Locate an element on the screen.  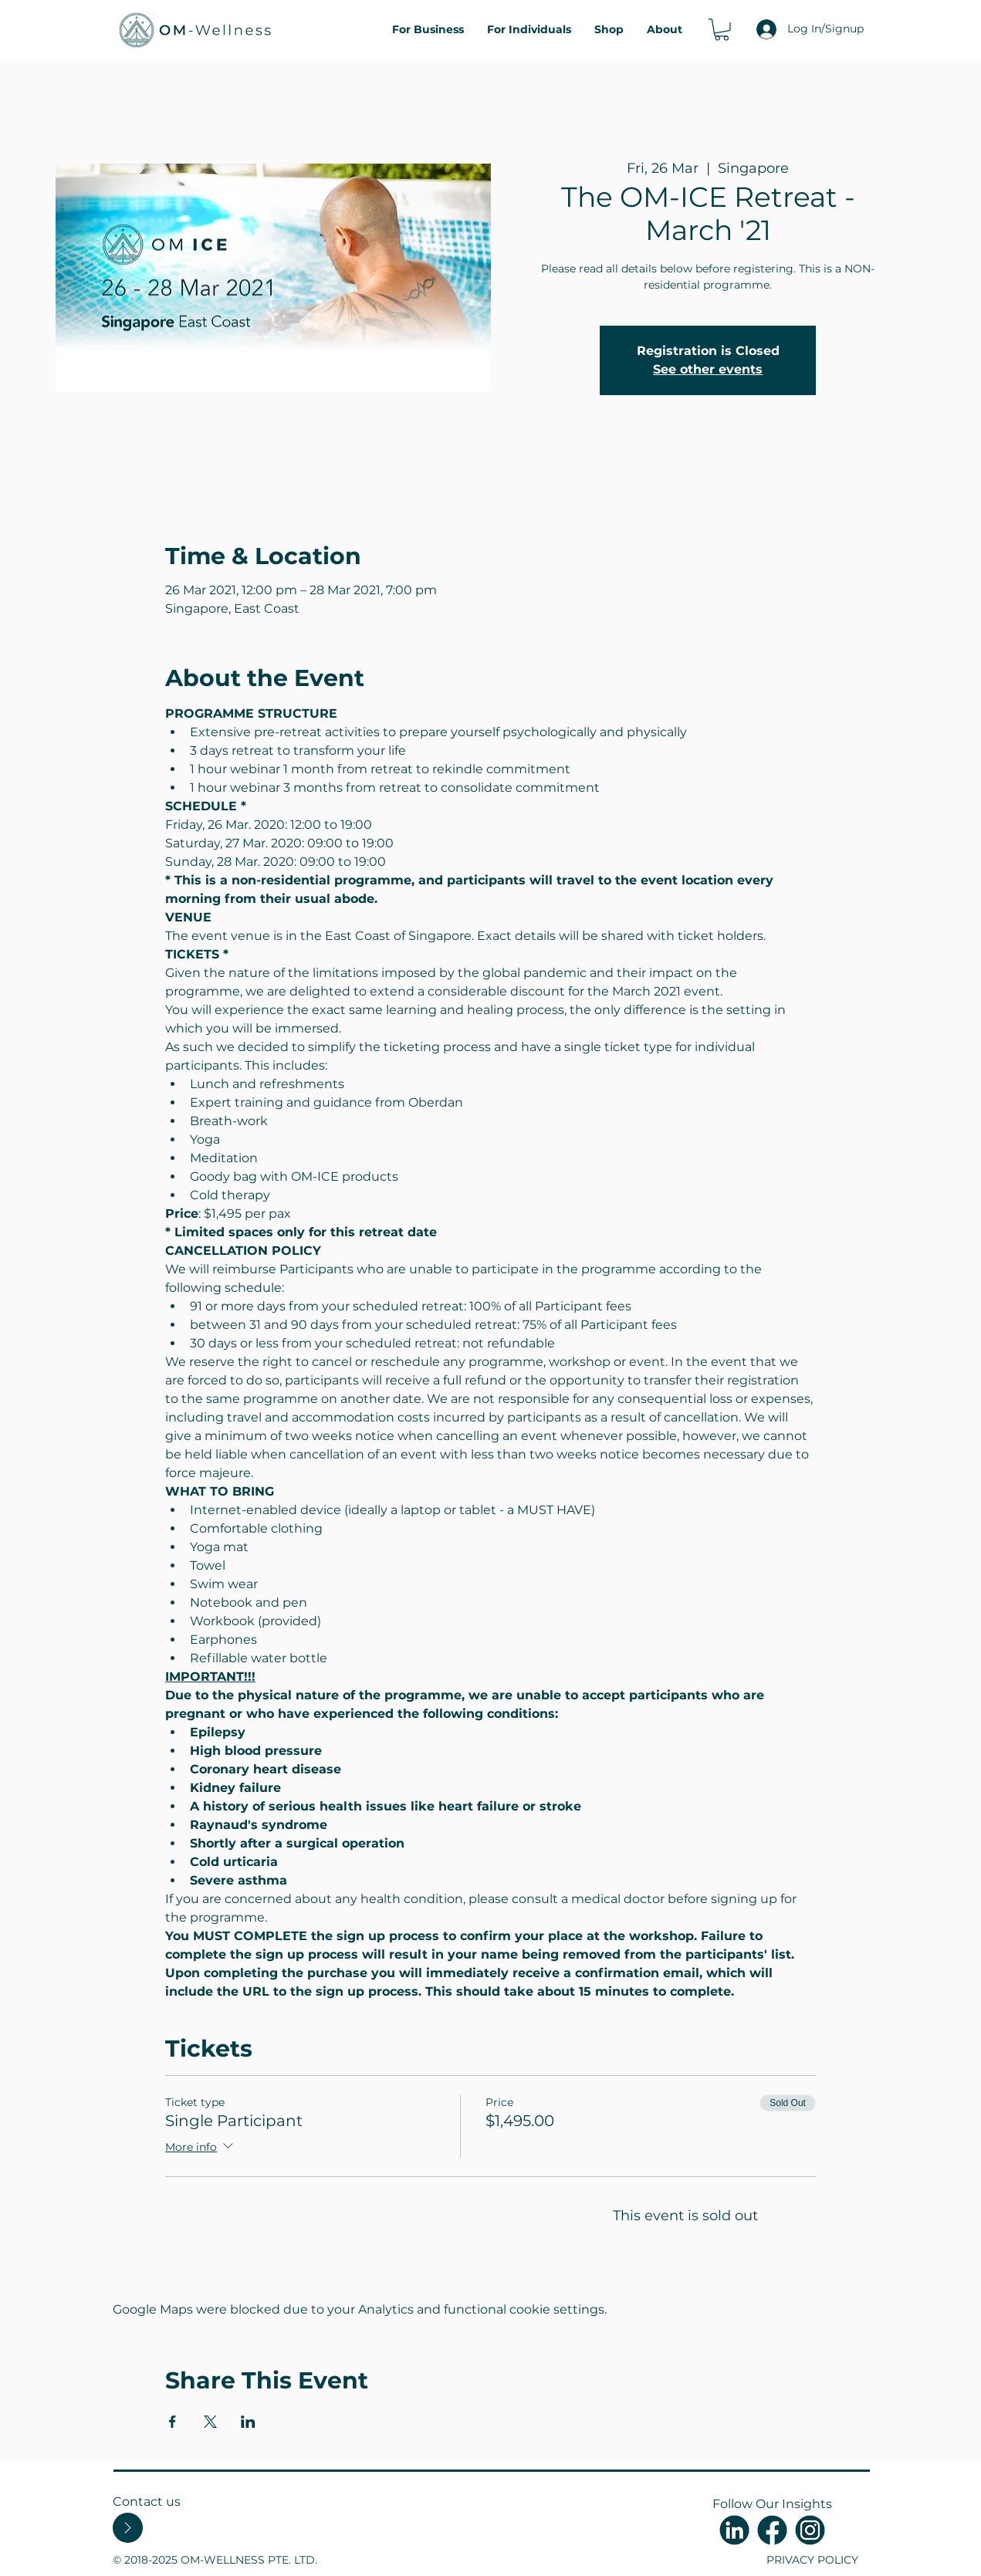
[button] is located at coordinates (722, 30).